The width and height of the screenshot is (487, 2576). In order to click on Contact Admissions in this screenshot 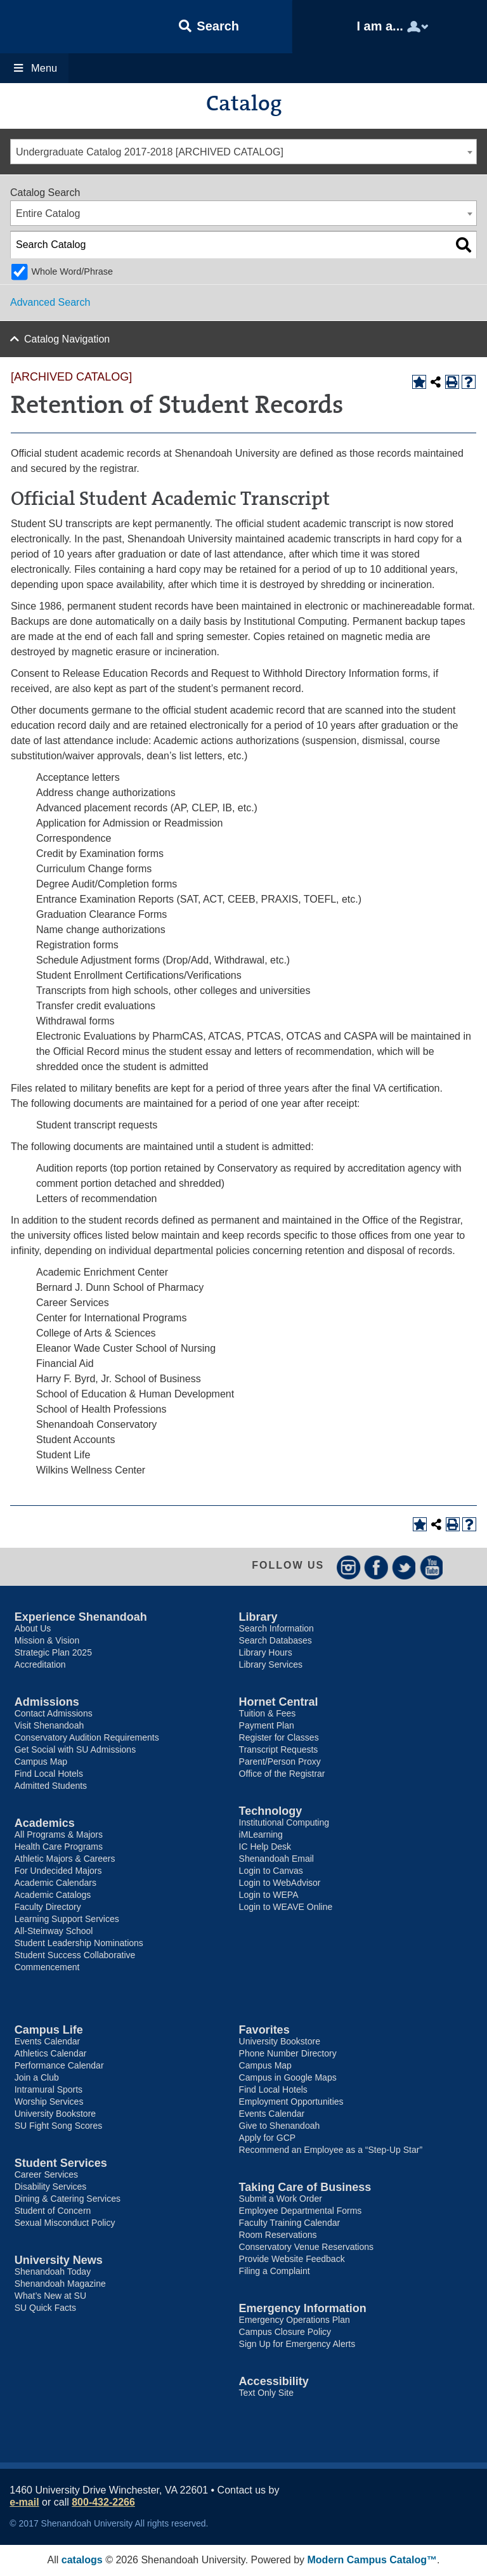, I will do `click(54, 1714)`.